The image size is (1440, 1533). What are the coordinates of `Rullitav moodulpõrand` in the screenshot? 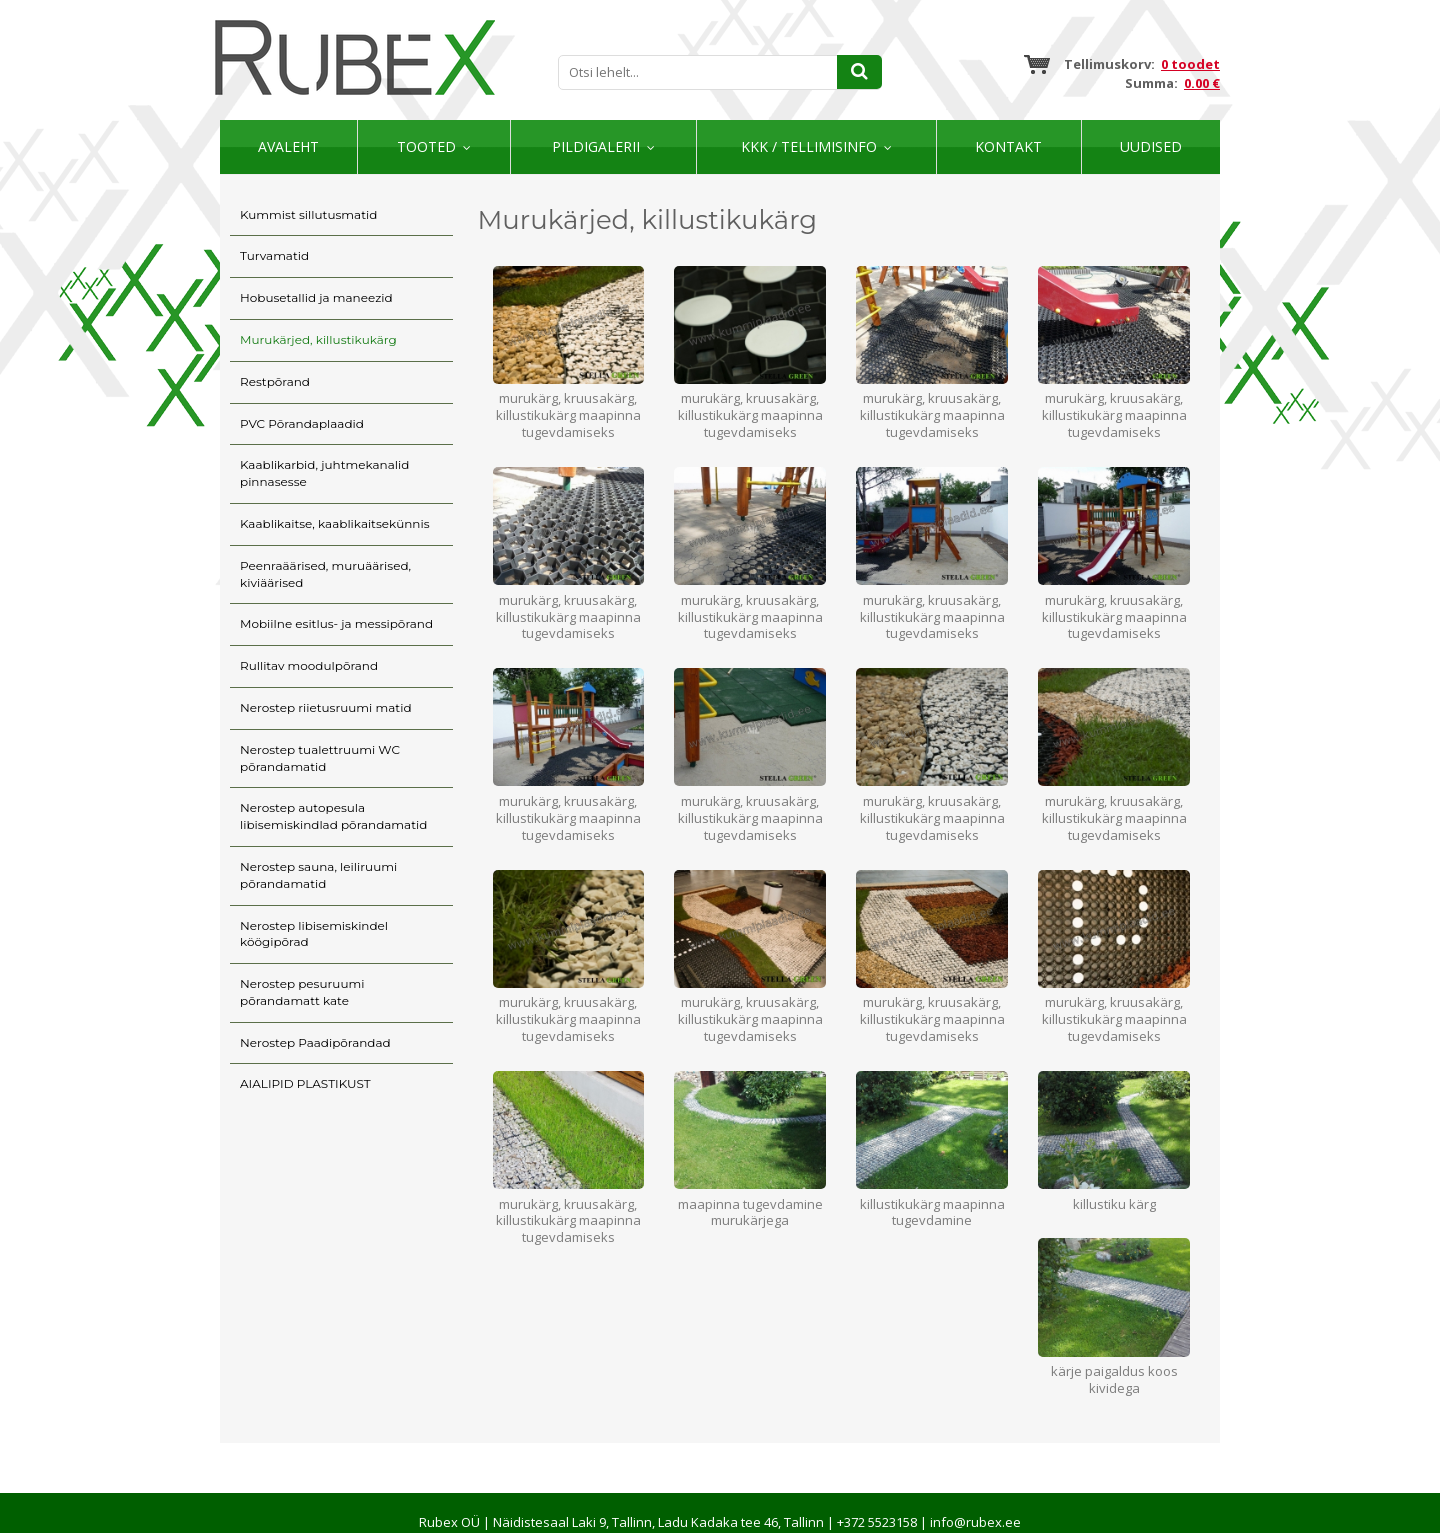 It's located at (309, 665).